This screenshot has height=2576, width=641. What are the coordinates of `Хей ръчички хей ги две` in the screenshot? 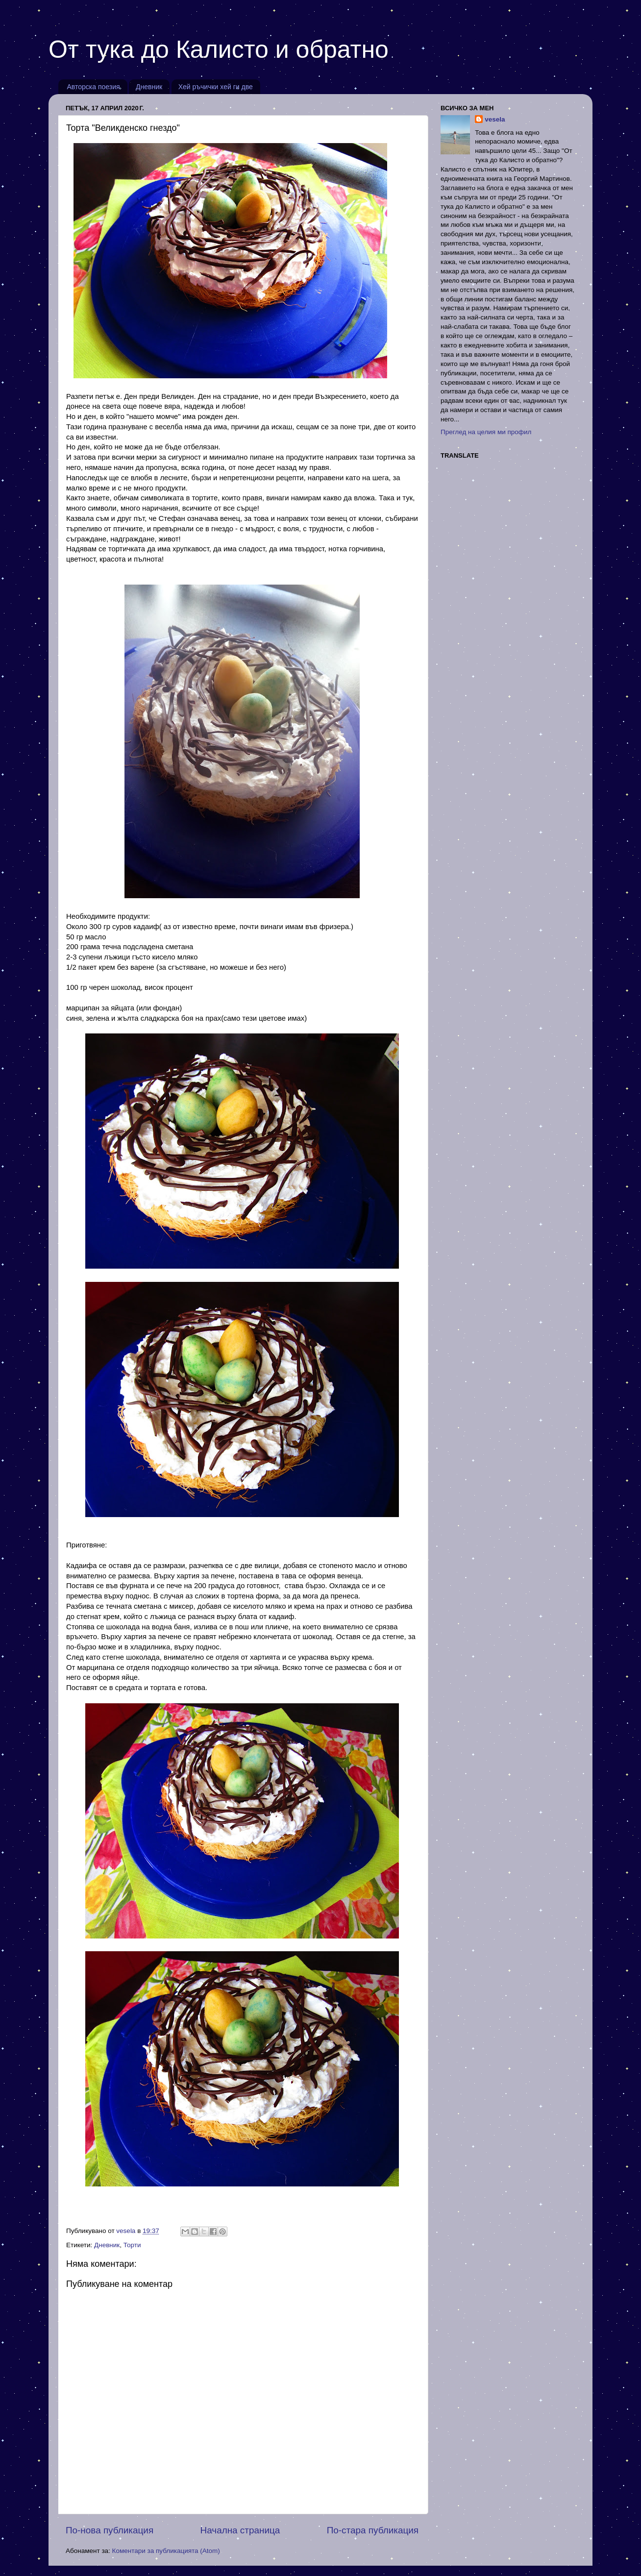 It's located at (215, 87).